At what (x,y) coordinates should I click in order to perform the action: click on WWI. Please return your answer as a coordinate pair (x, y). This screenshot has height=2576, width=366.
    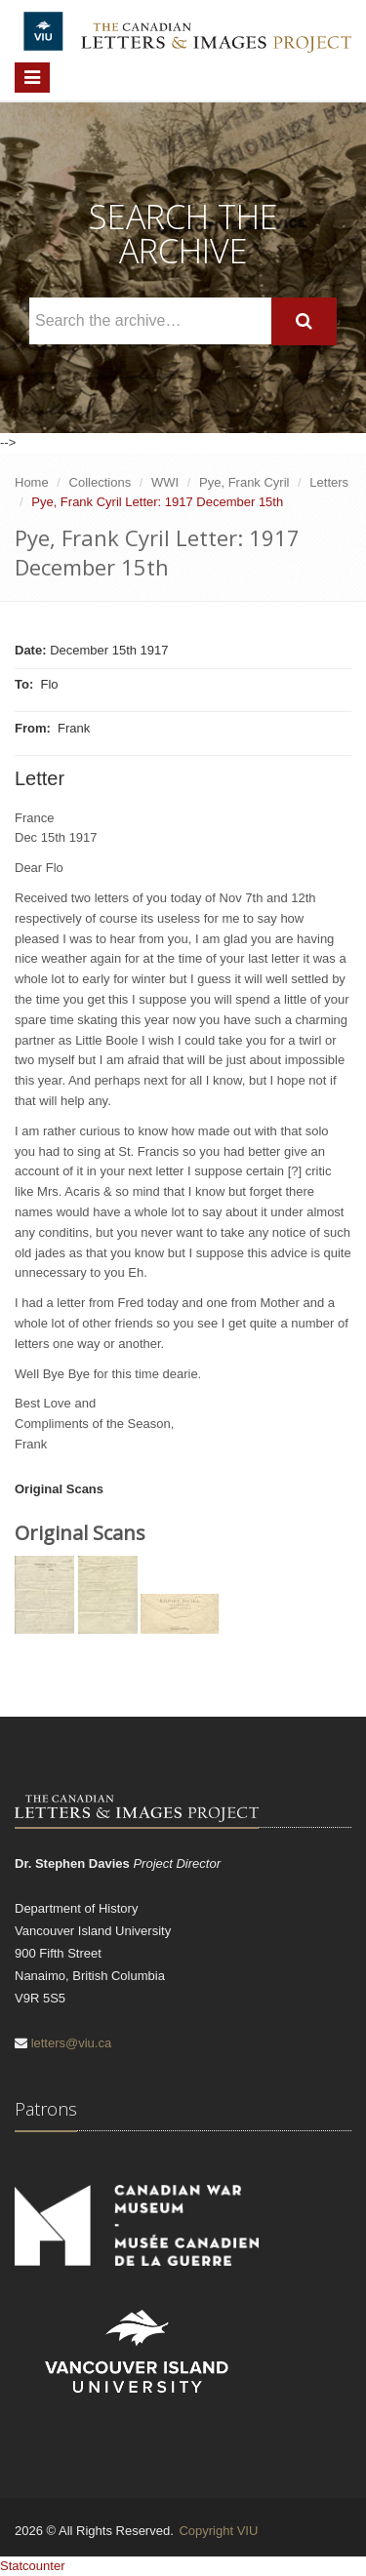
    Looking at the image, I should click on (165, 482).